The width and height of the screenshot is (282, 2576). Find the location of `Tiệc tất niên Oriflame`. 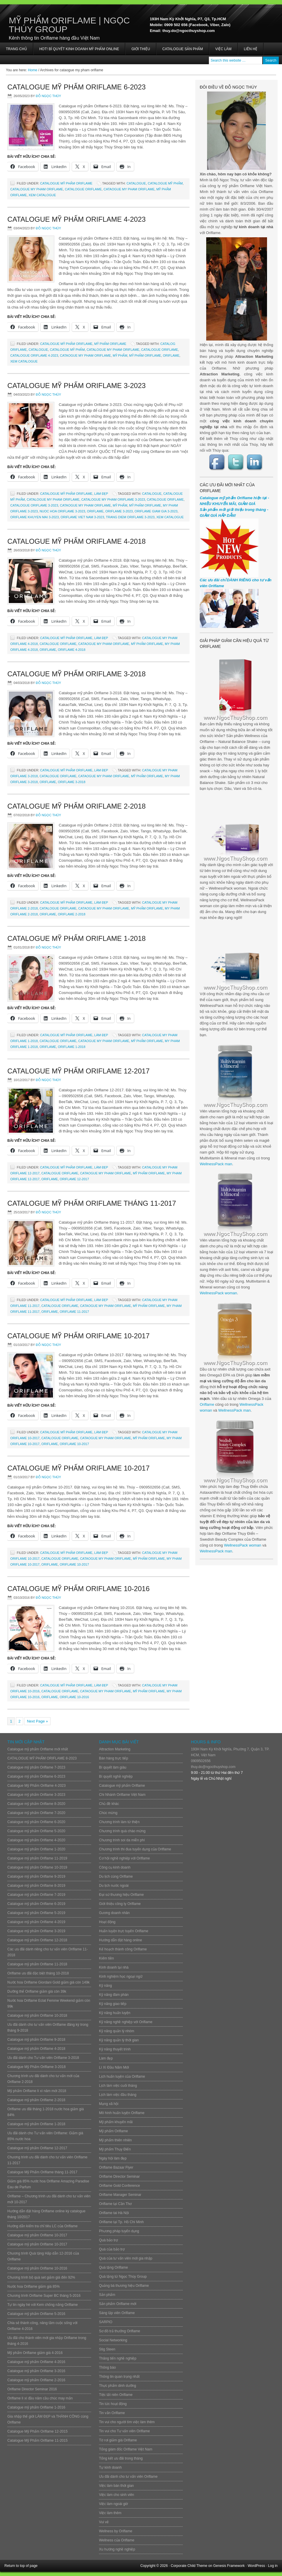

Tiệc tất niên Oriflame is located at coordinates (115, 2395).